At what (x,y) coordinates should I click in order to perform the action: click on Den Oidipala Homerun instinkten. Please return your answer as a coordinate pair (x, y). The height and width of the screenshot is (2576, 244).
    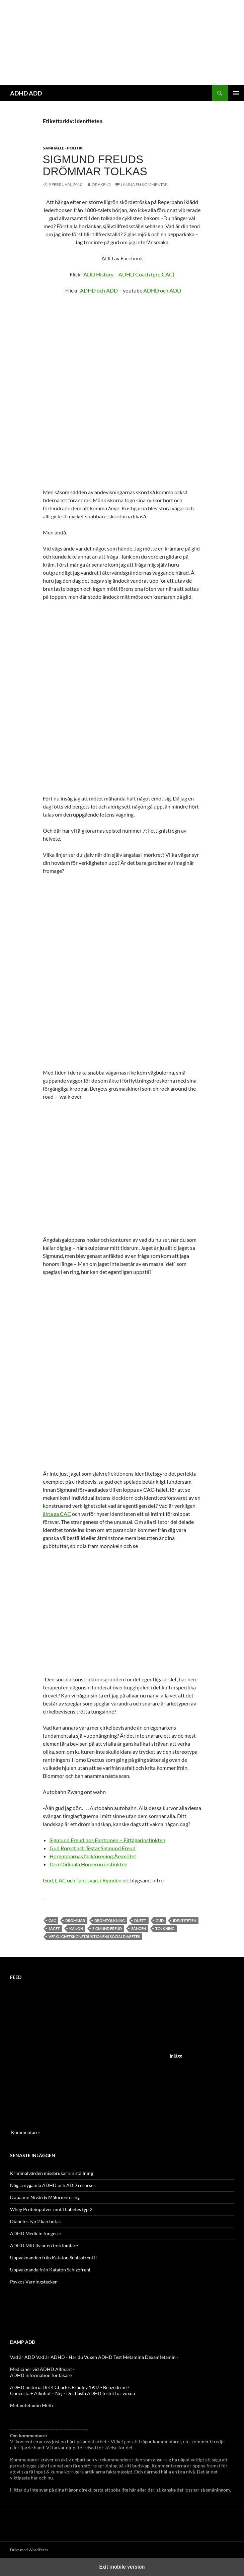
    Looking at the image, I should click on (89, 1864).